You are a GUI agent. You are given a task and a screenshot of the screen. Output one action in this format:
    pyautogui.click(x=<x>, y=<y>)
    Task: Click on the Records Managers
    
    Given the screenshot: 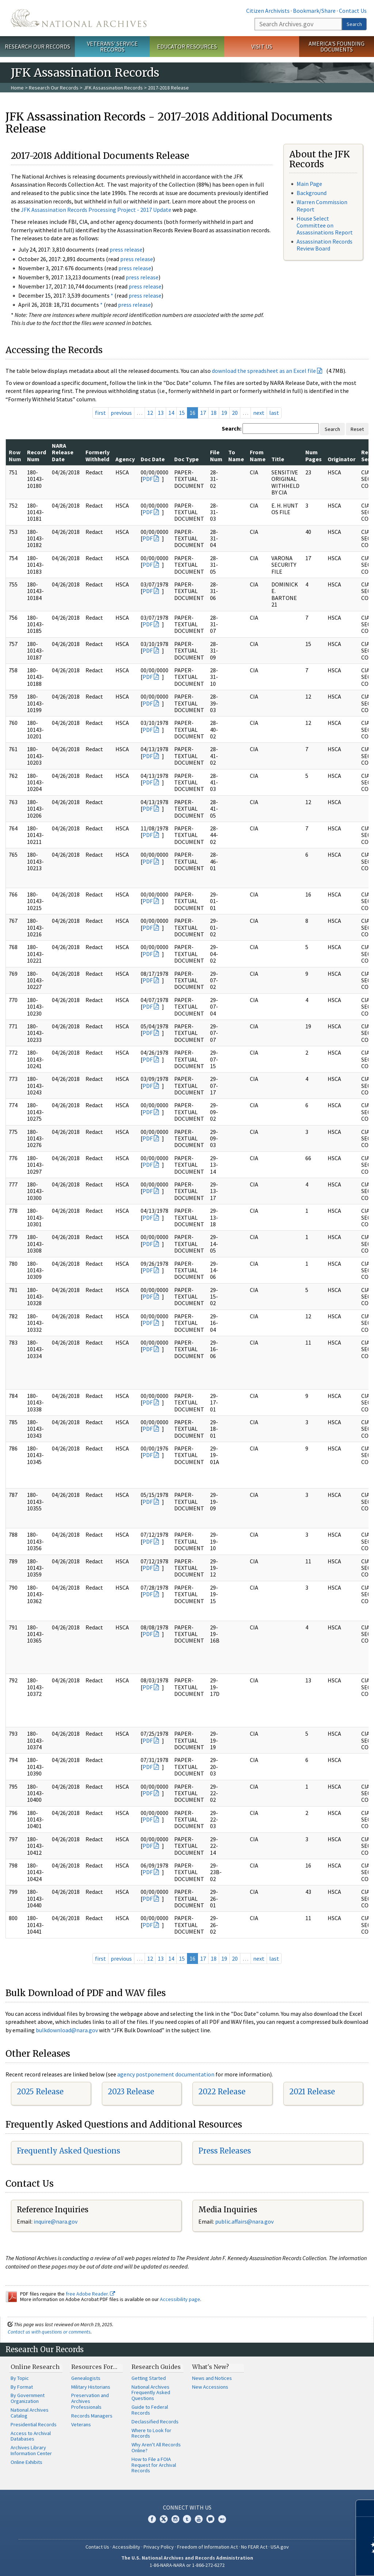 What is the action you would take?
    pyautogui.click(x=91, y=2415)
    